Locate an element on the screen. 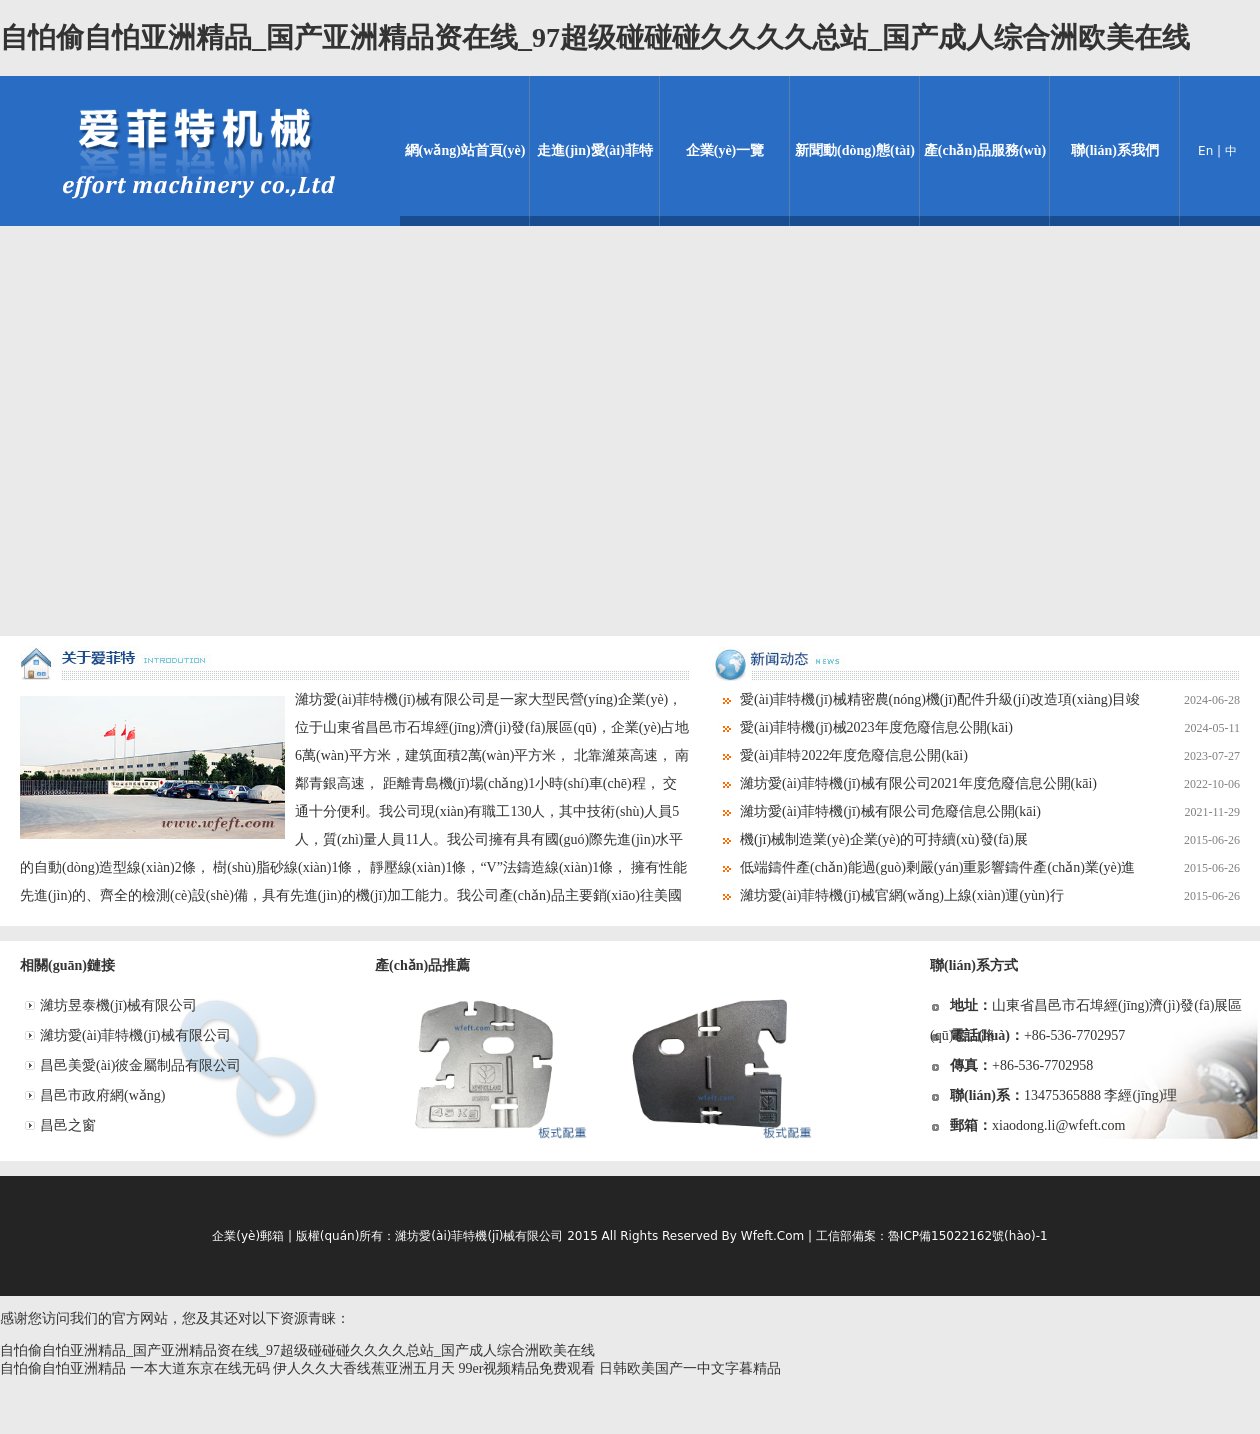 This screenshot has width=1260, height=1434. 日韩欧美国产一中文字暮精品 is located at coordinates (690, 1368).